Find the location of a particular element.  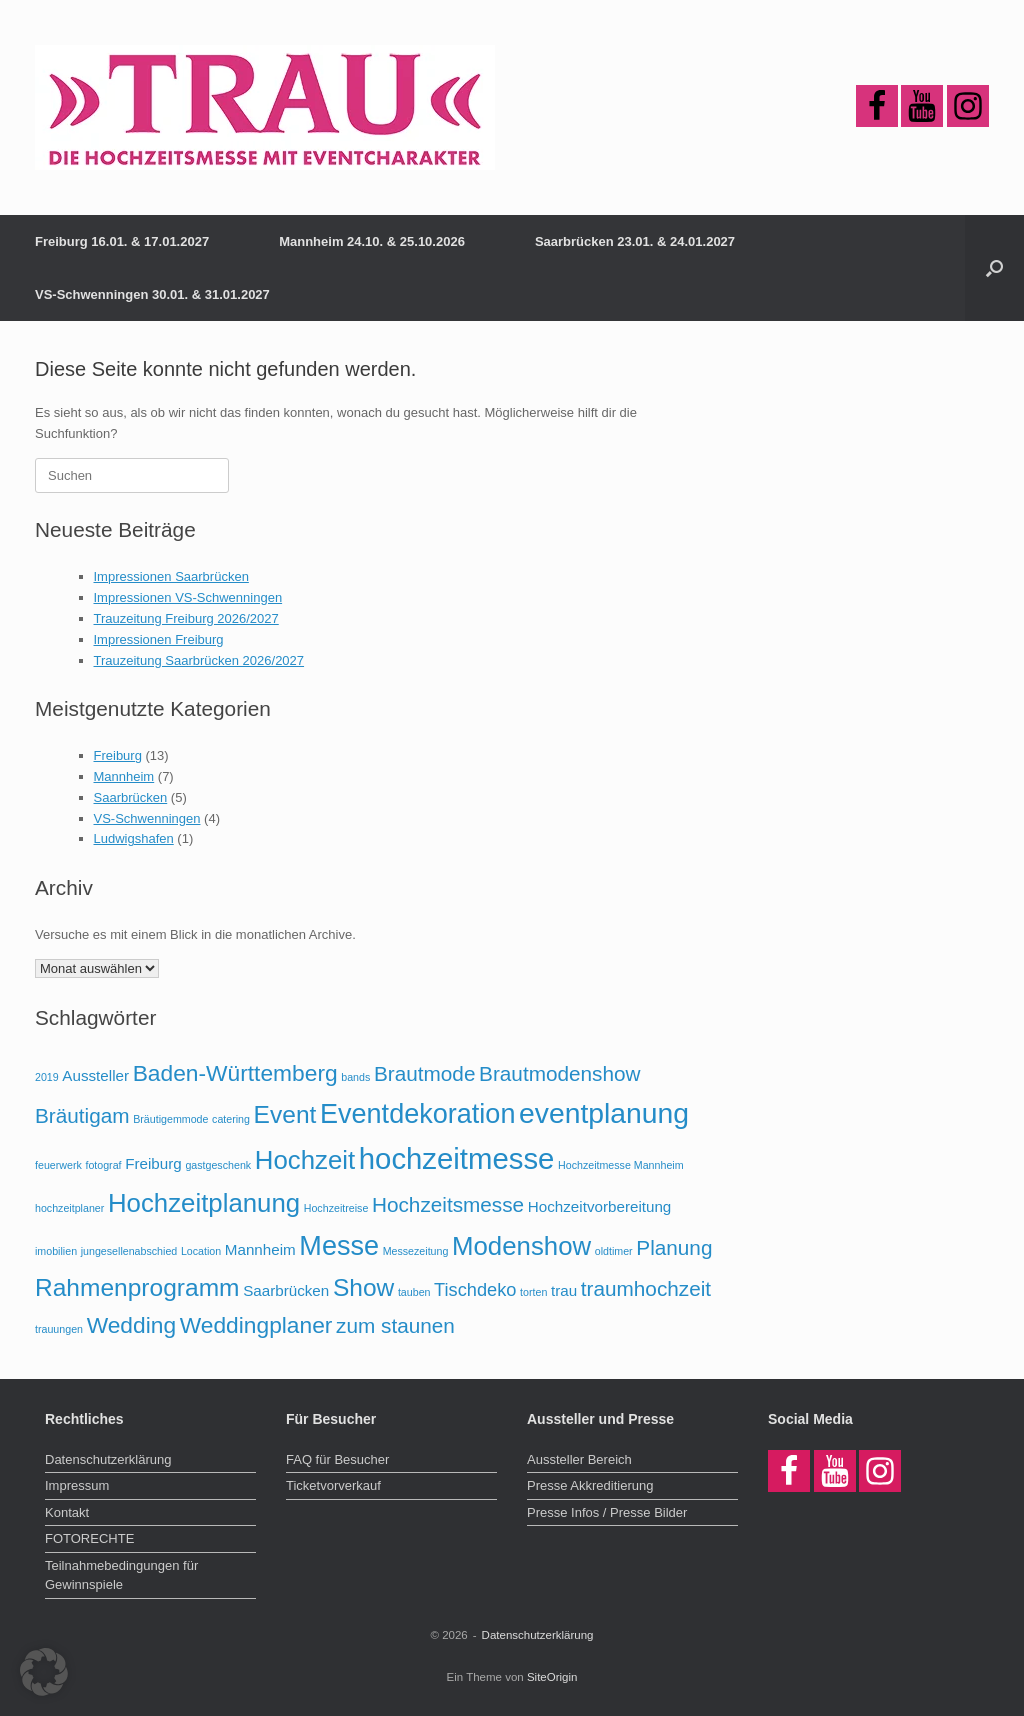

Ticketvorverkauf is located at coordinates (333, 1485).